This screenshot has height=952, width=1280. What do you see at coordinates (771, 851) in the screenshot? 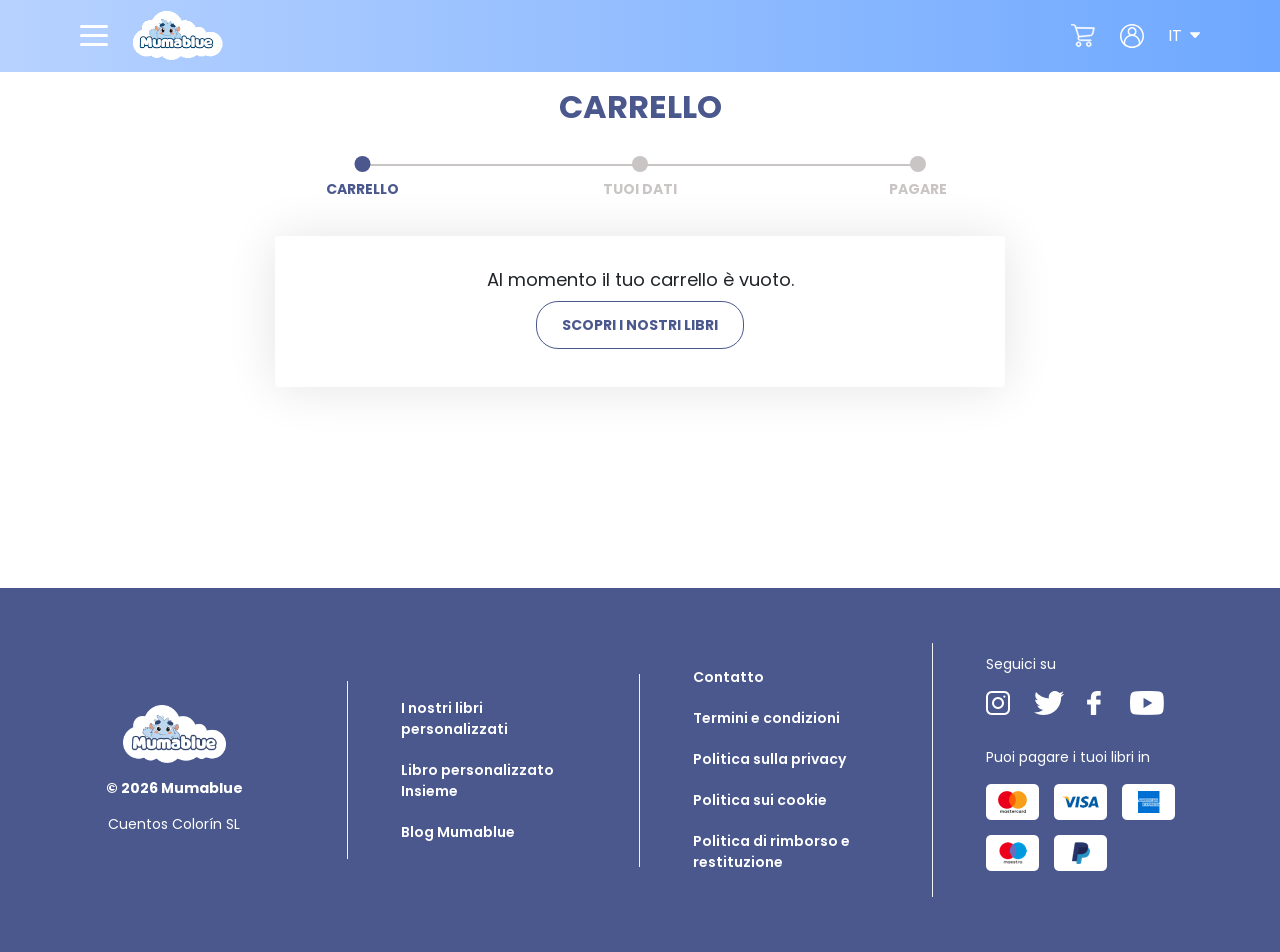
I see `Politica di rimborso e restituzione` at bounding box center [771, 851].